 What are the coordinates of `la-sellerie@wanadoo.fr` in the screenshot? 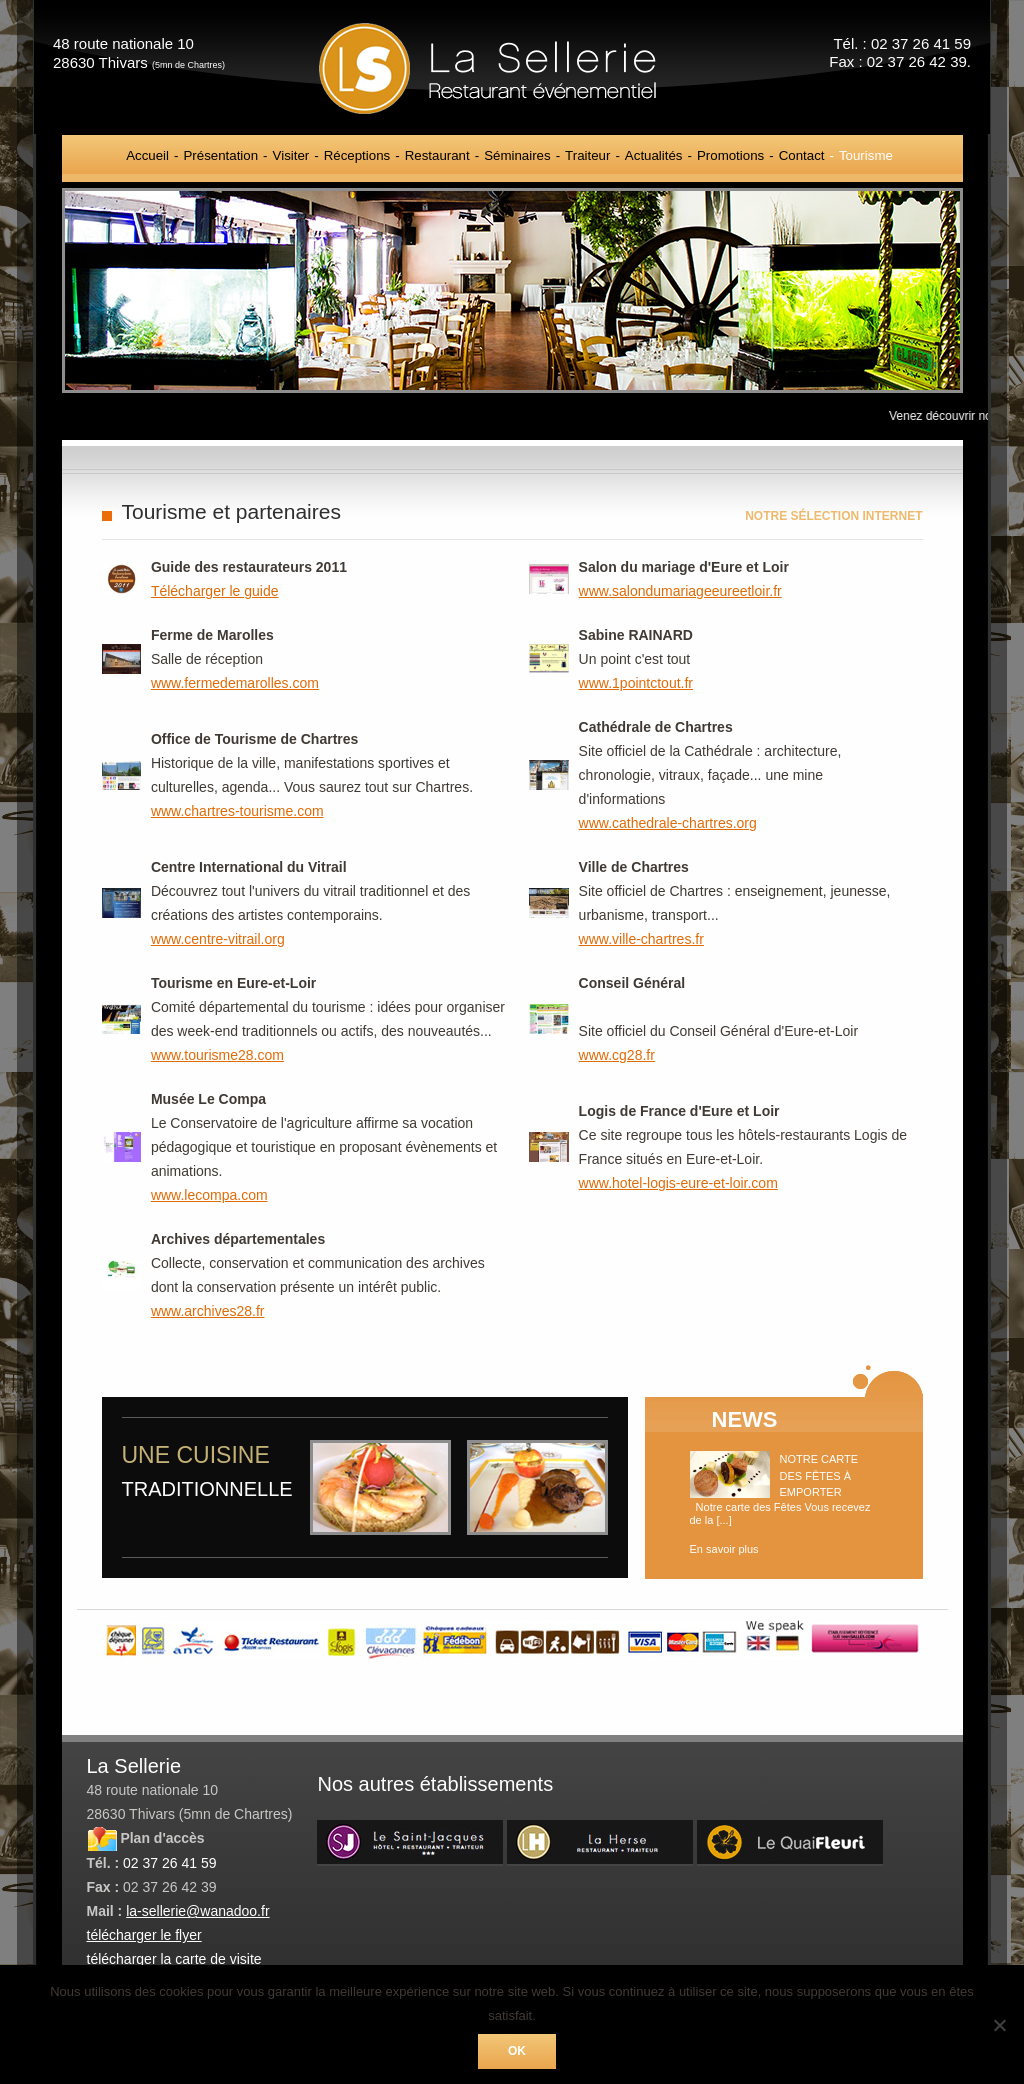 It's located at (197, 1911).